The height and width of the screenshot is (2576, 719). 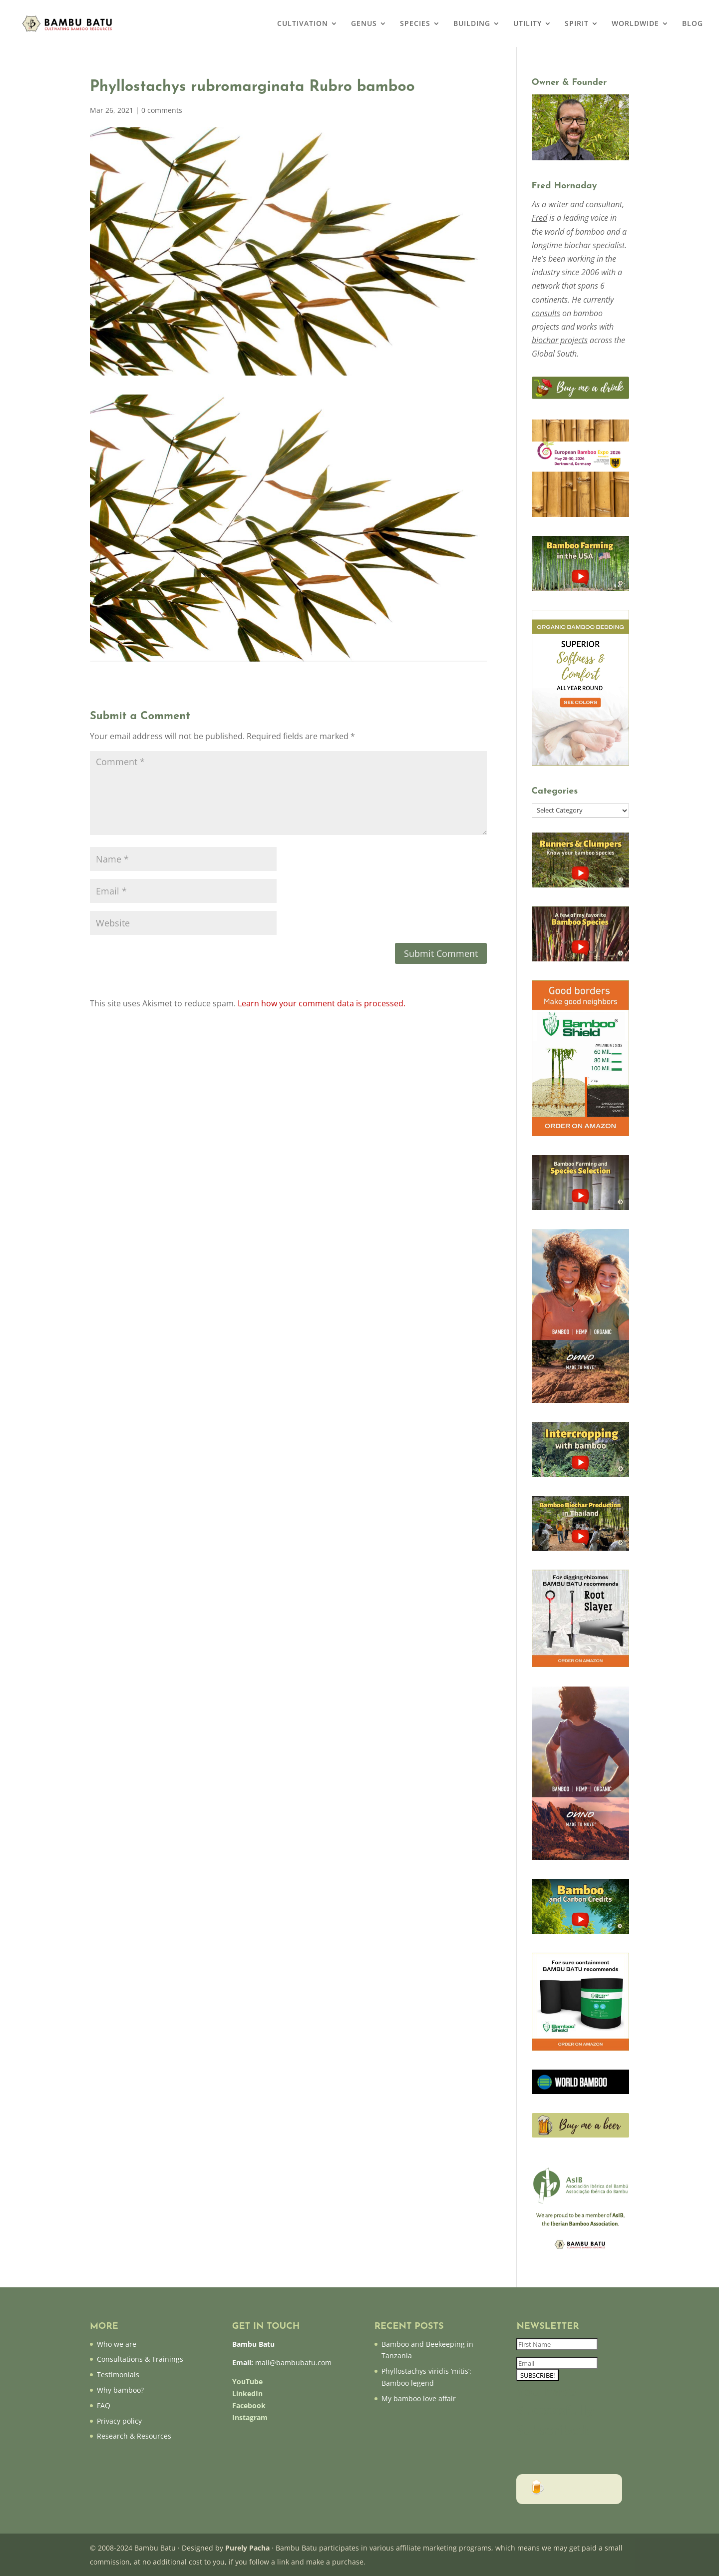 What do you see at coordinates (119, 2421) in the screenshot?
I see `Privacy policy` at bounding box center [119, 2421].